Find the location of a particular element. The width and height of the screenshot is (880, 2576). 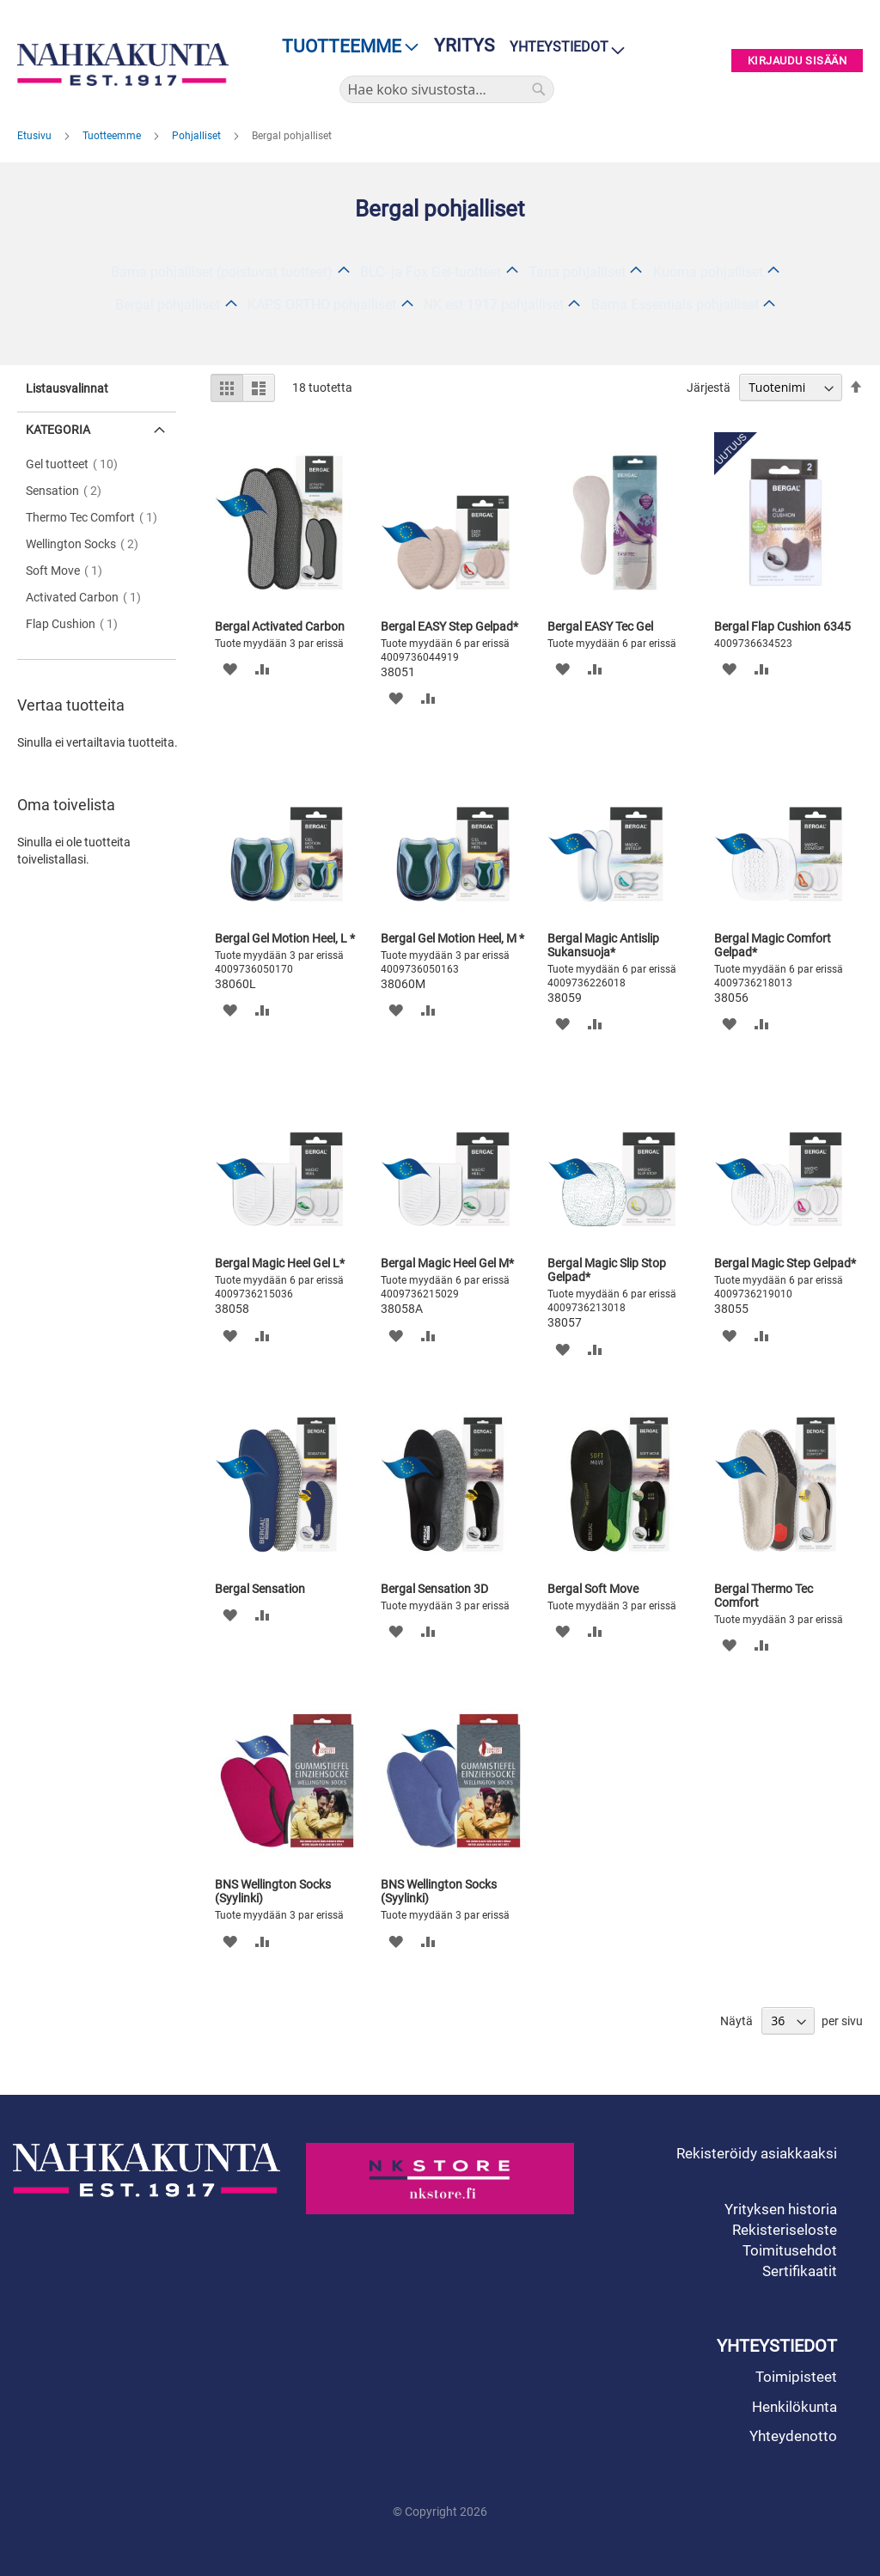

Bergal Sensation is located at coordinates (260, 1589).